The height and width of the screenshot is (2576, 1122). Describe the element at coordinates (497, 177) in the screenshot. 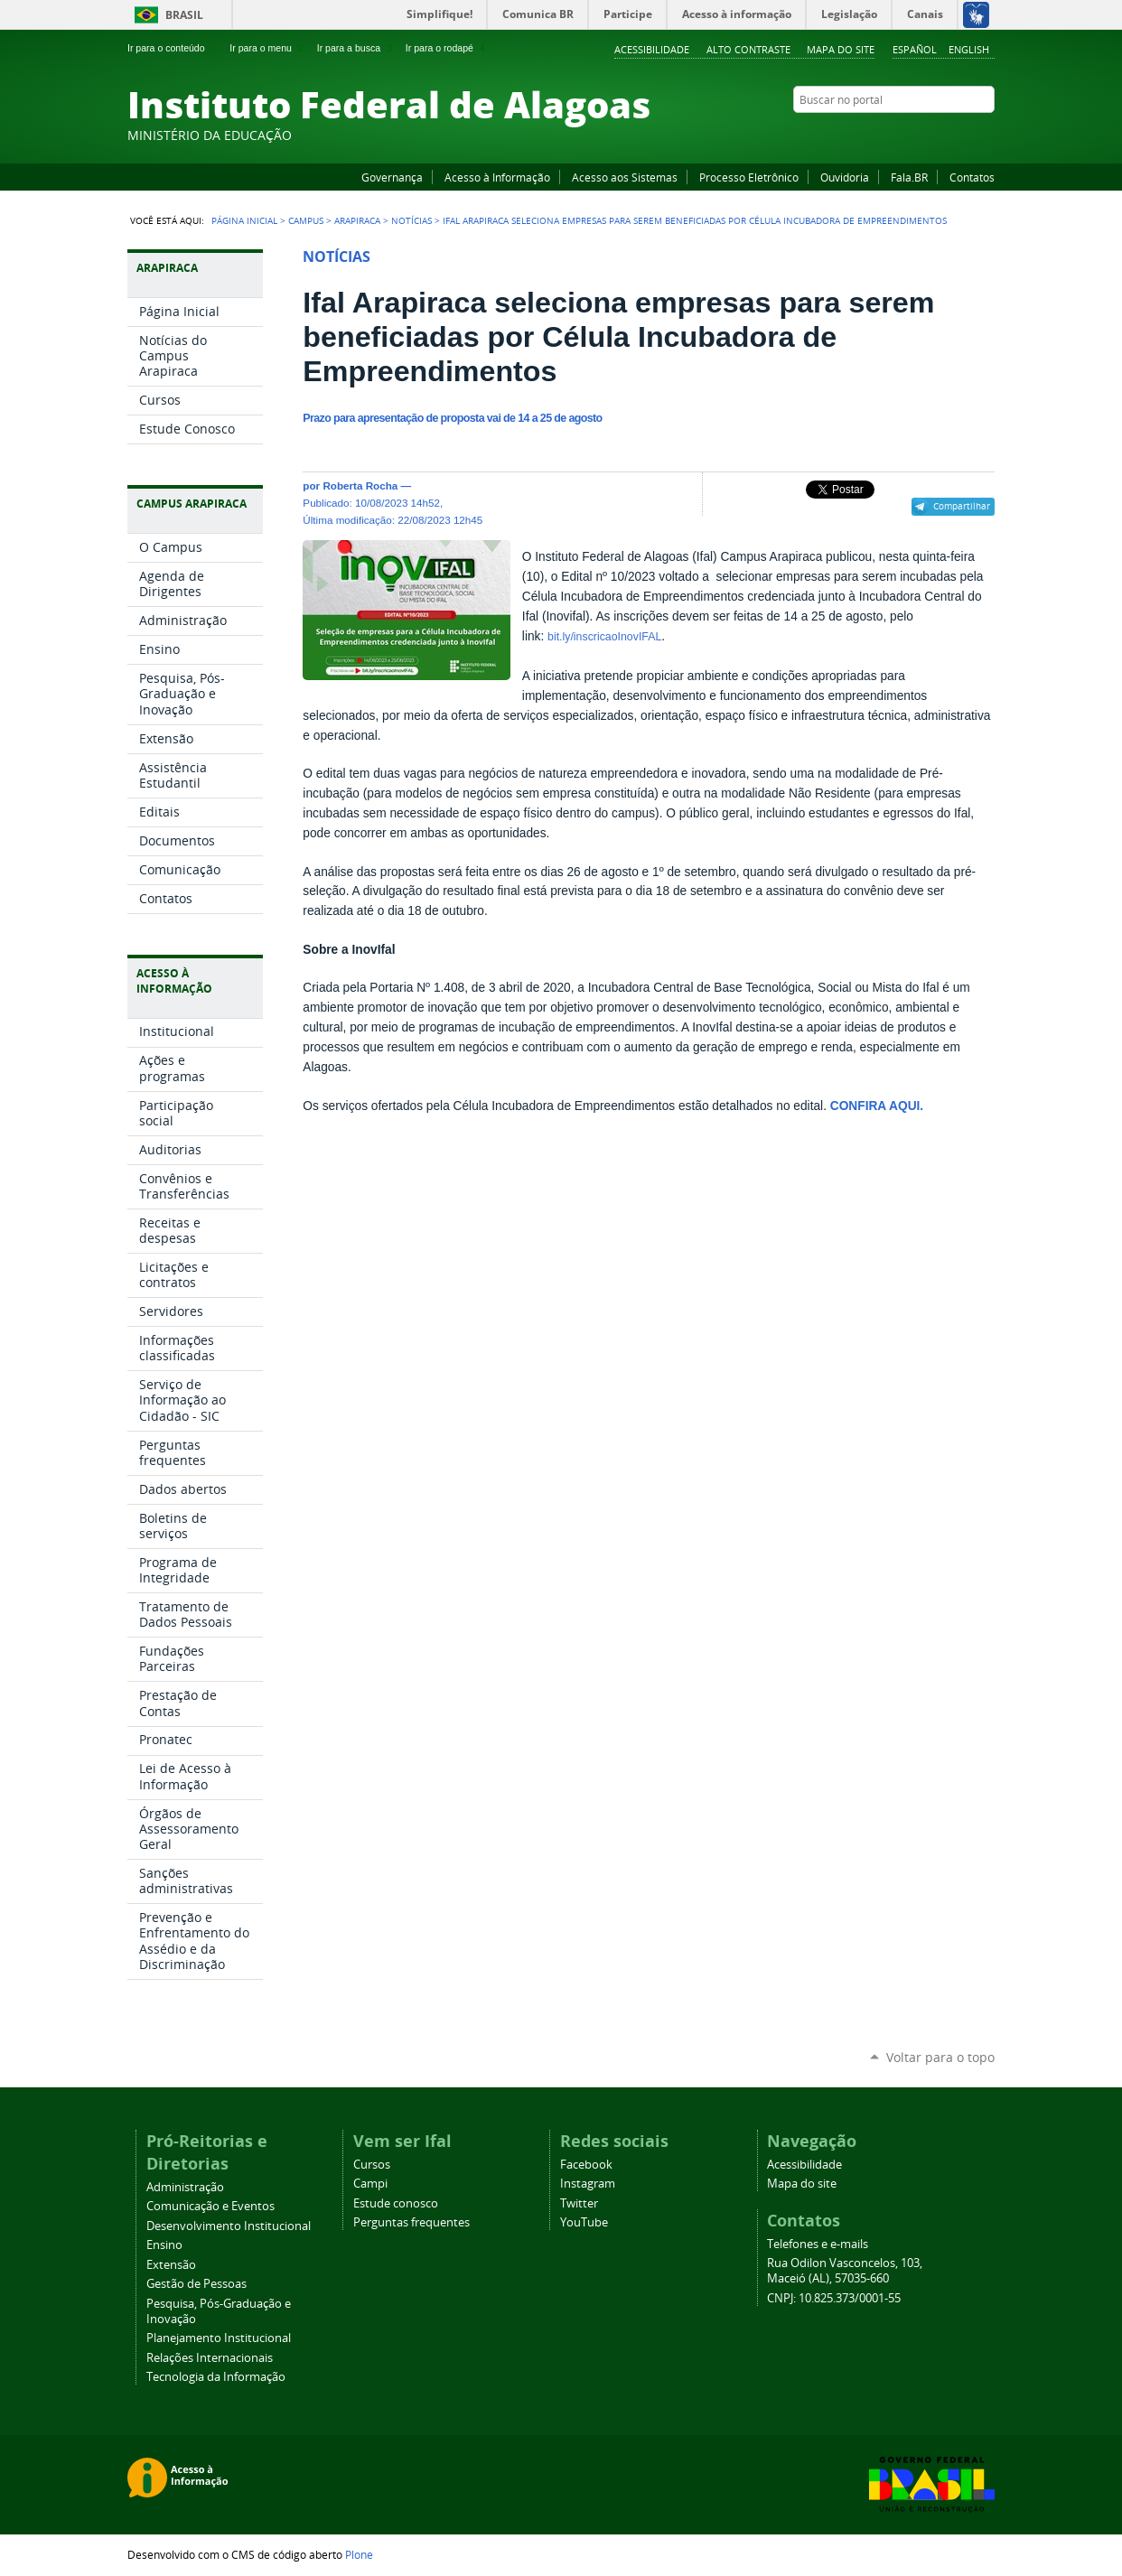

I see `Acesso à Informação` at that location.